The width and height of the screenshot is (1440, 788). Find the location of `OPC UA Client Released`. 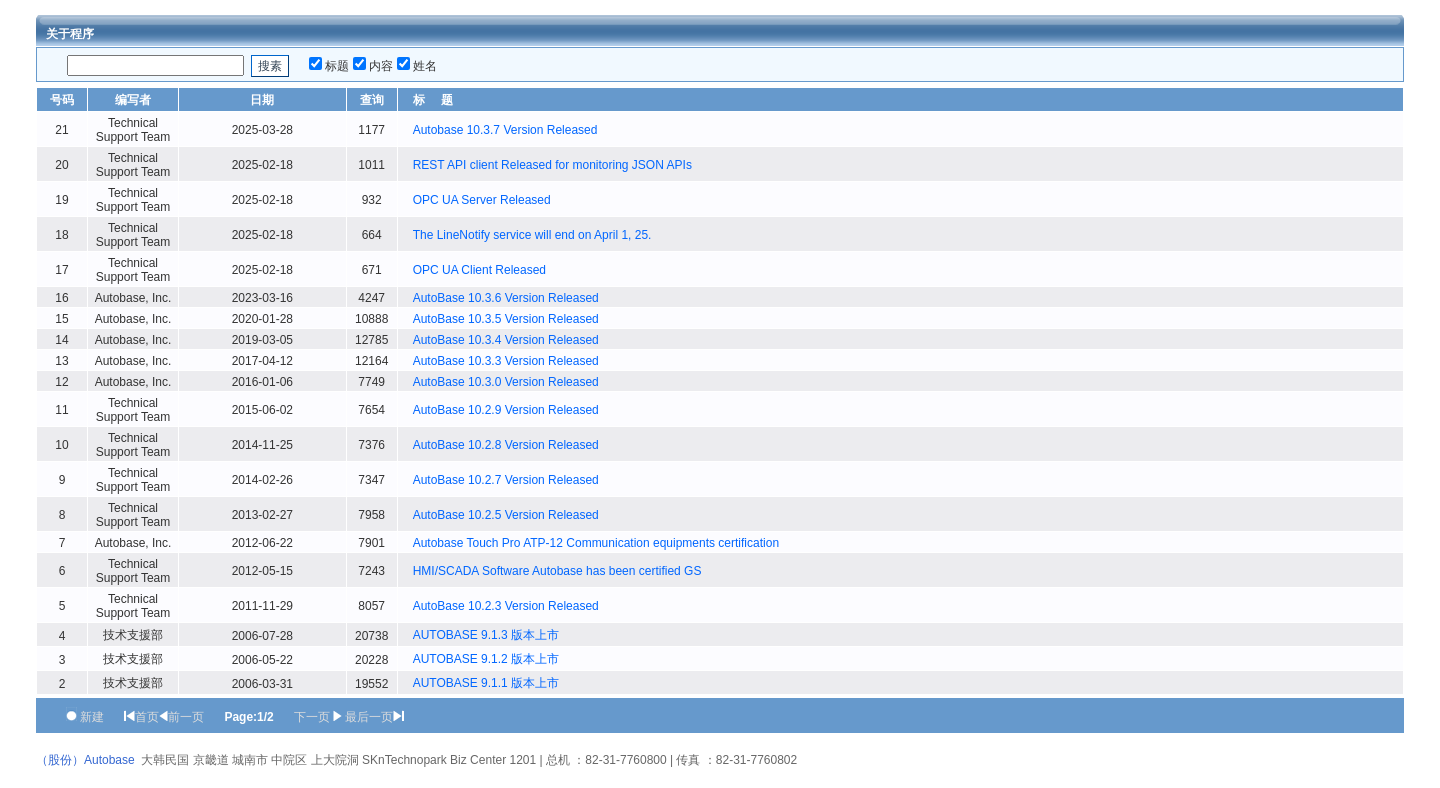

OPC UA Client Released is located at coordinates (479, 270).